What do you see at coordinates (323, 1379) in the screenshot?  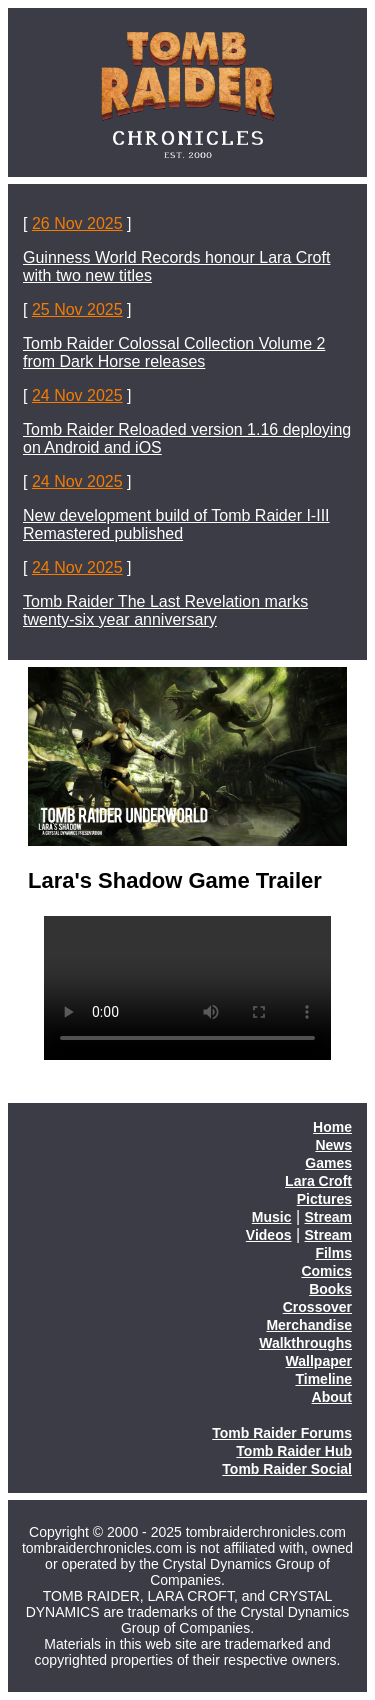 I see `Timeline` at bounding box center [323, 1379].